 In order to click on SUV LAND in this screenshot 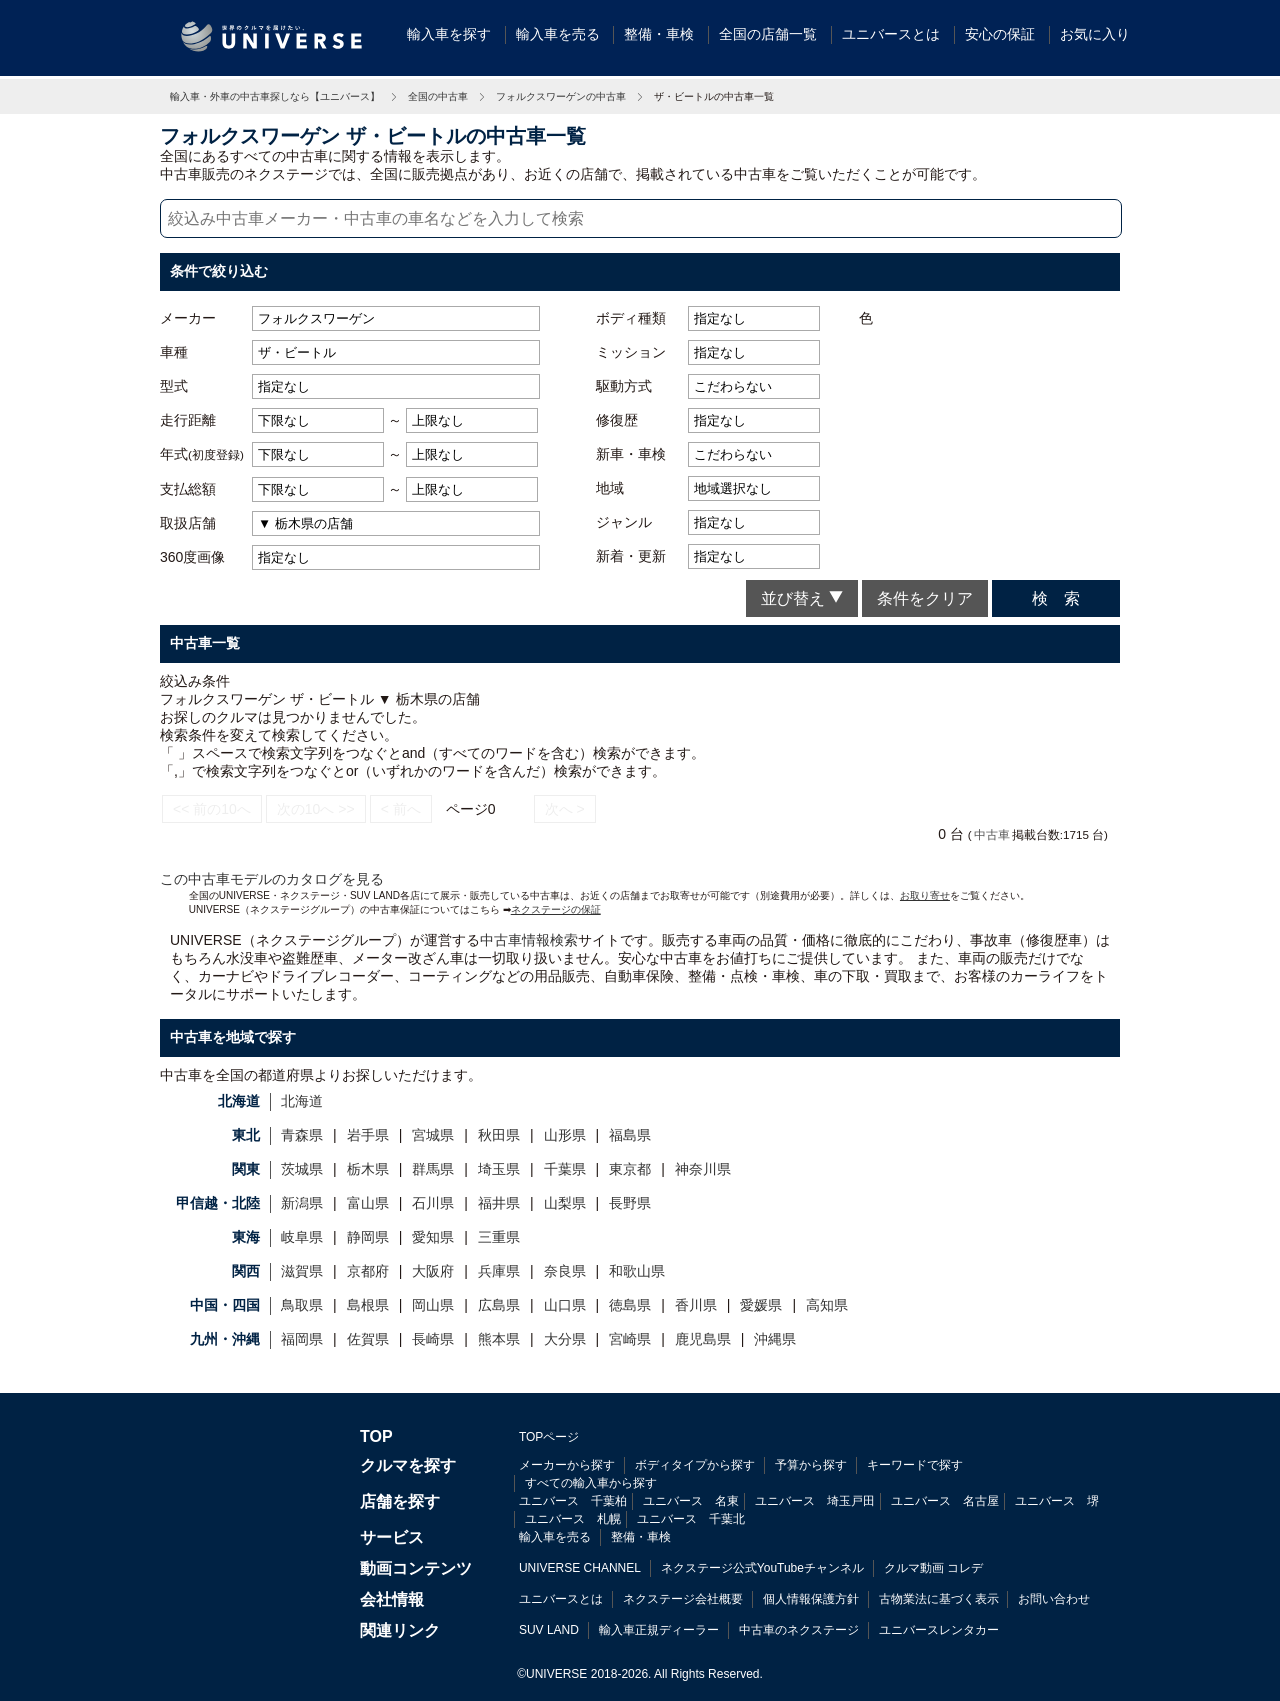, I will do `click(549, 1630)`.